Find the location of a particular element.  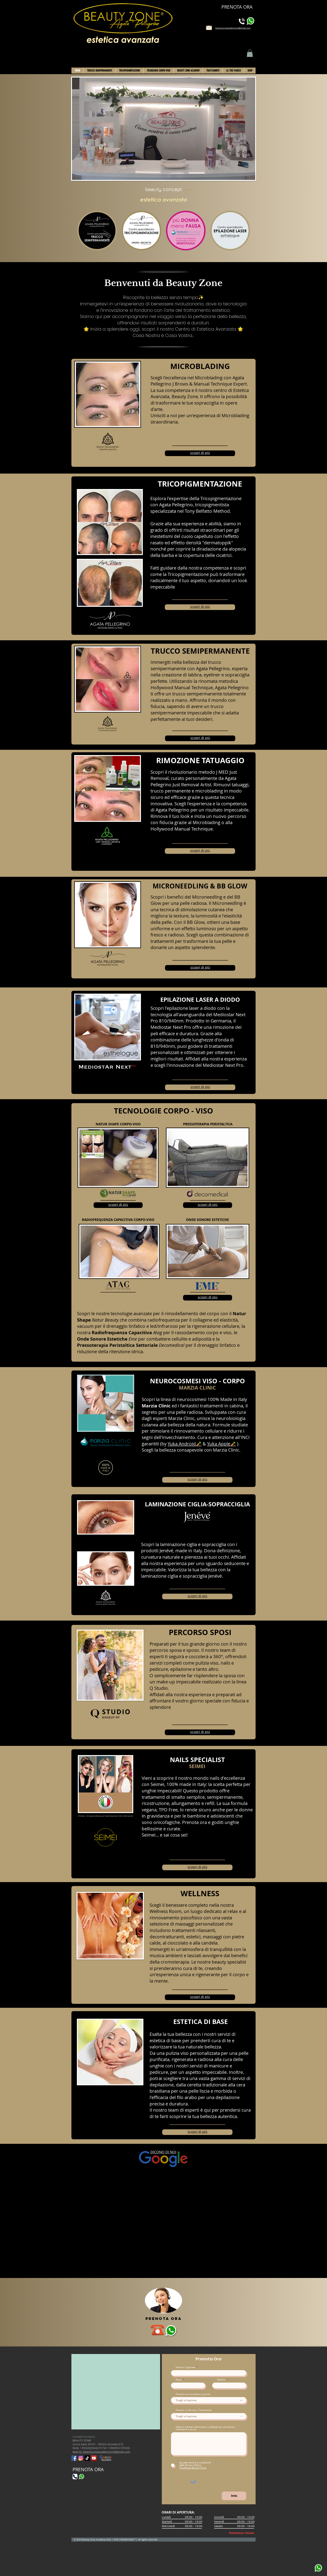

Yuka Android🥕 is located at coordinates (184, 1444).